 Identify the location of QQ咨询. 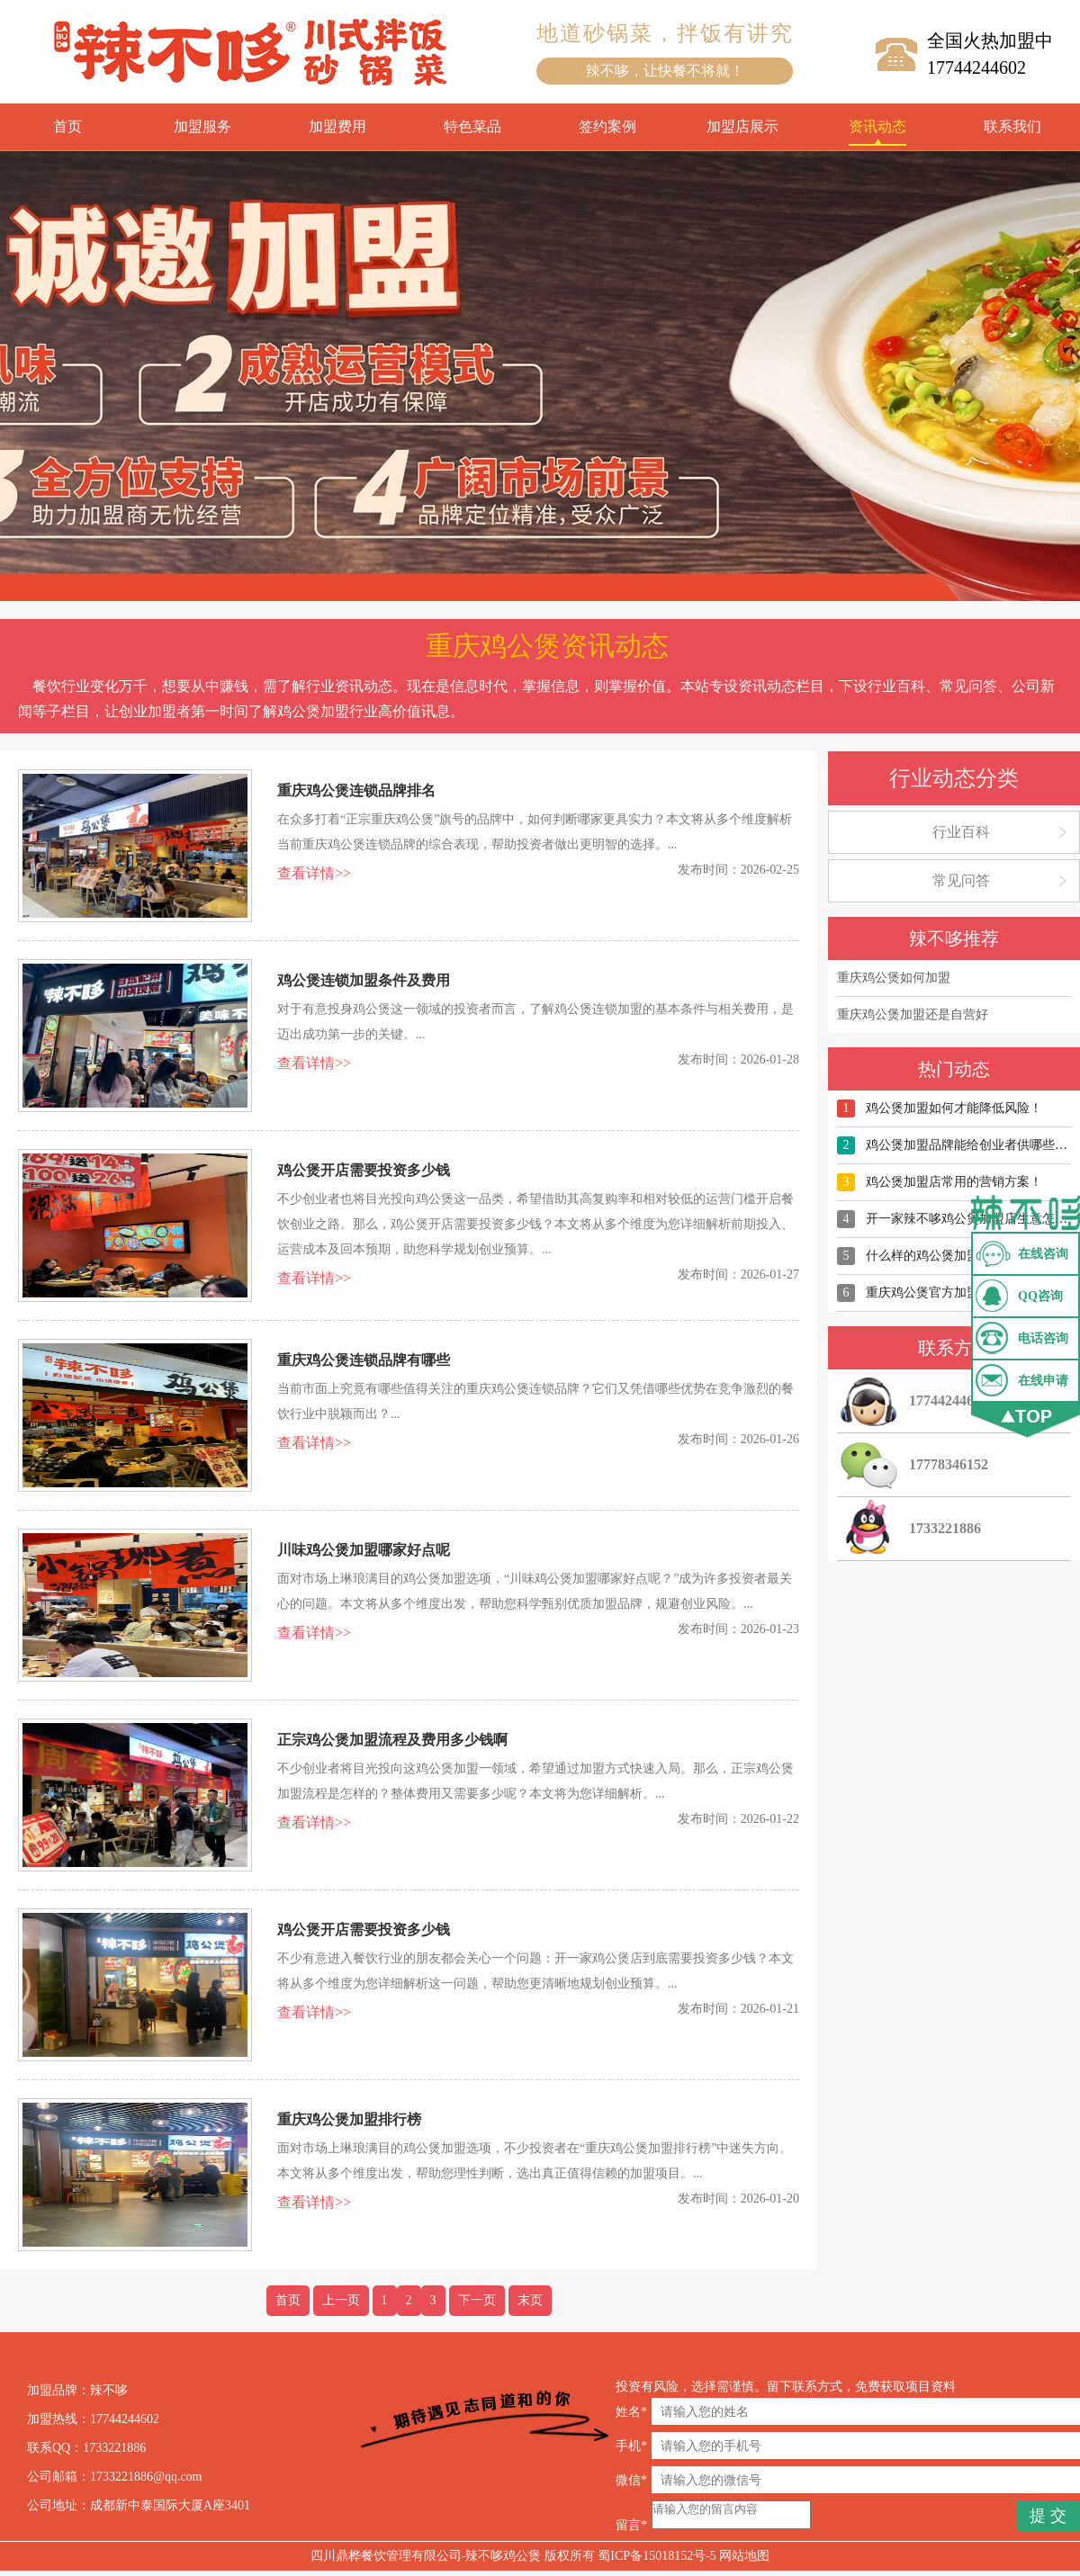
(1040, 1296).